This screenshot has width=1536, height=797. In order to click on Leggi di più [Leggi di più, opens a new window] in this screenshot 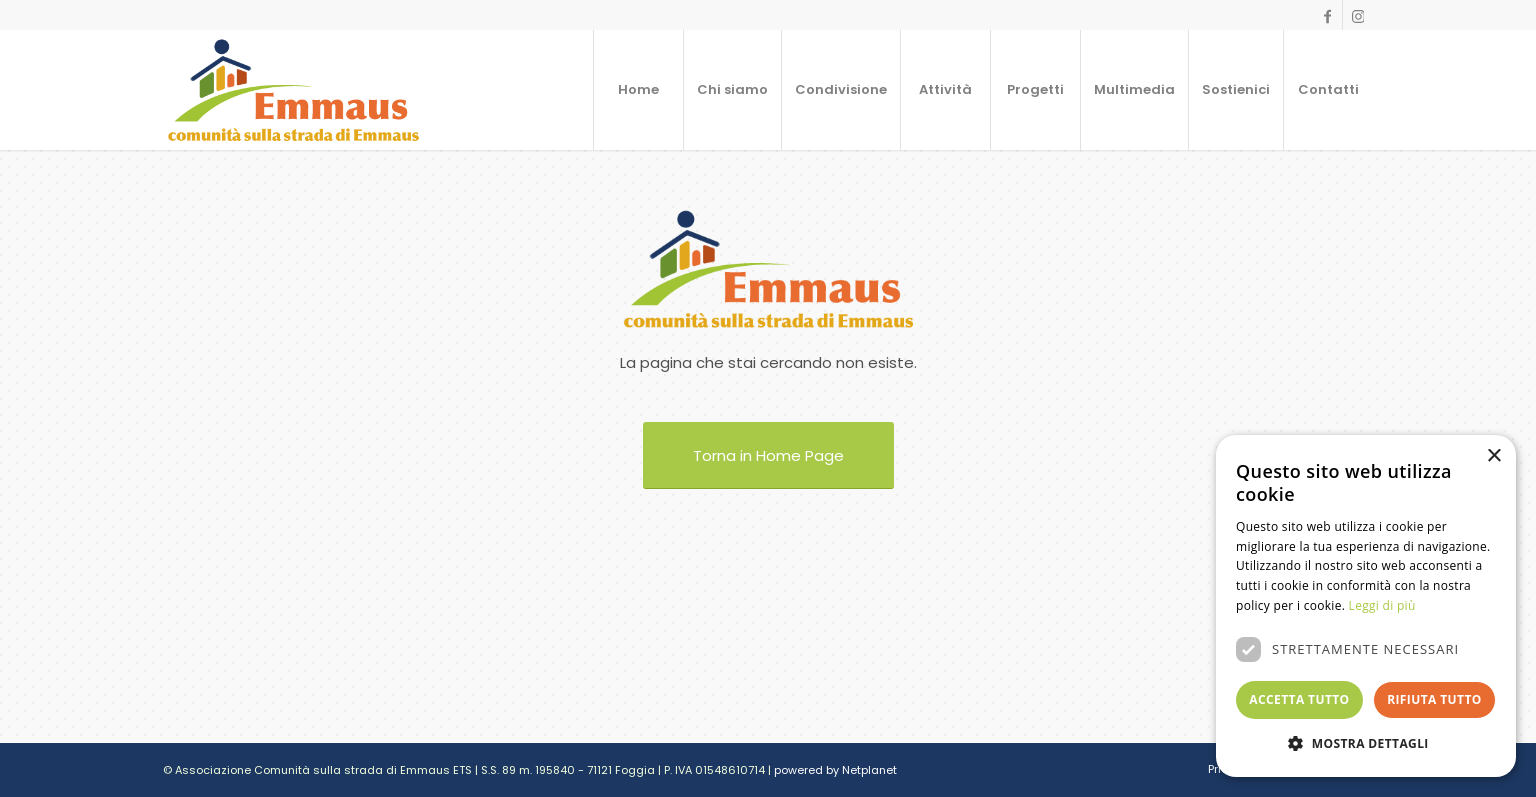, I will do `click(1382, 605)`.